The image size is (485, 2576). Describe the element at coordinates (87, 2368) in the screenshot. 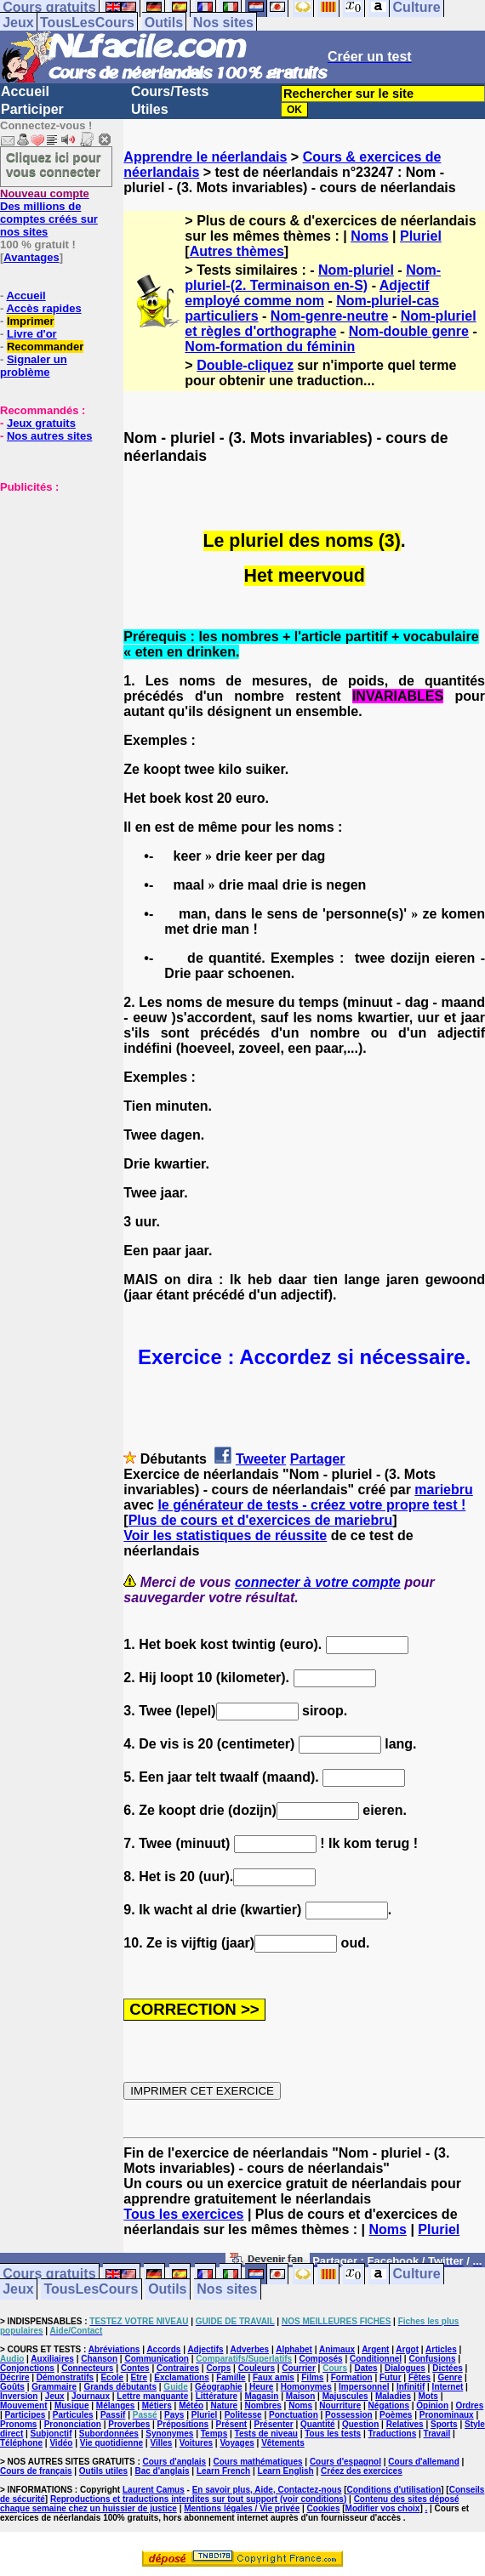

I see `Connecteurs` at that location.